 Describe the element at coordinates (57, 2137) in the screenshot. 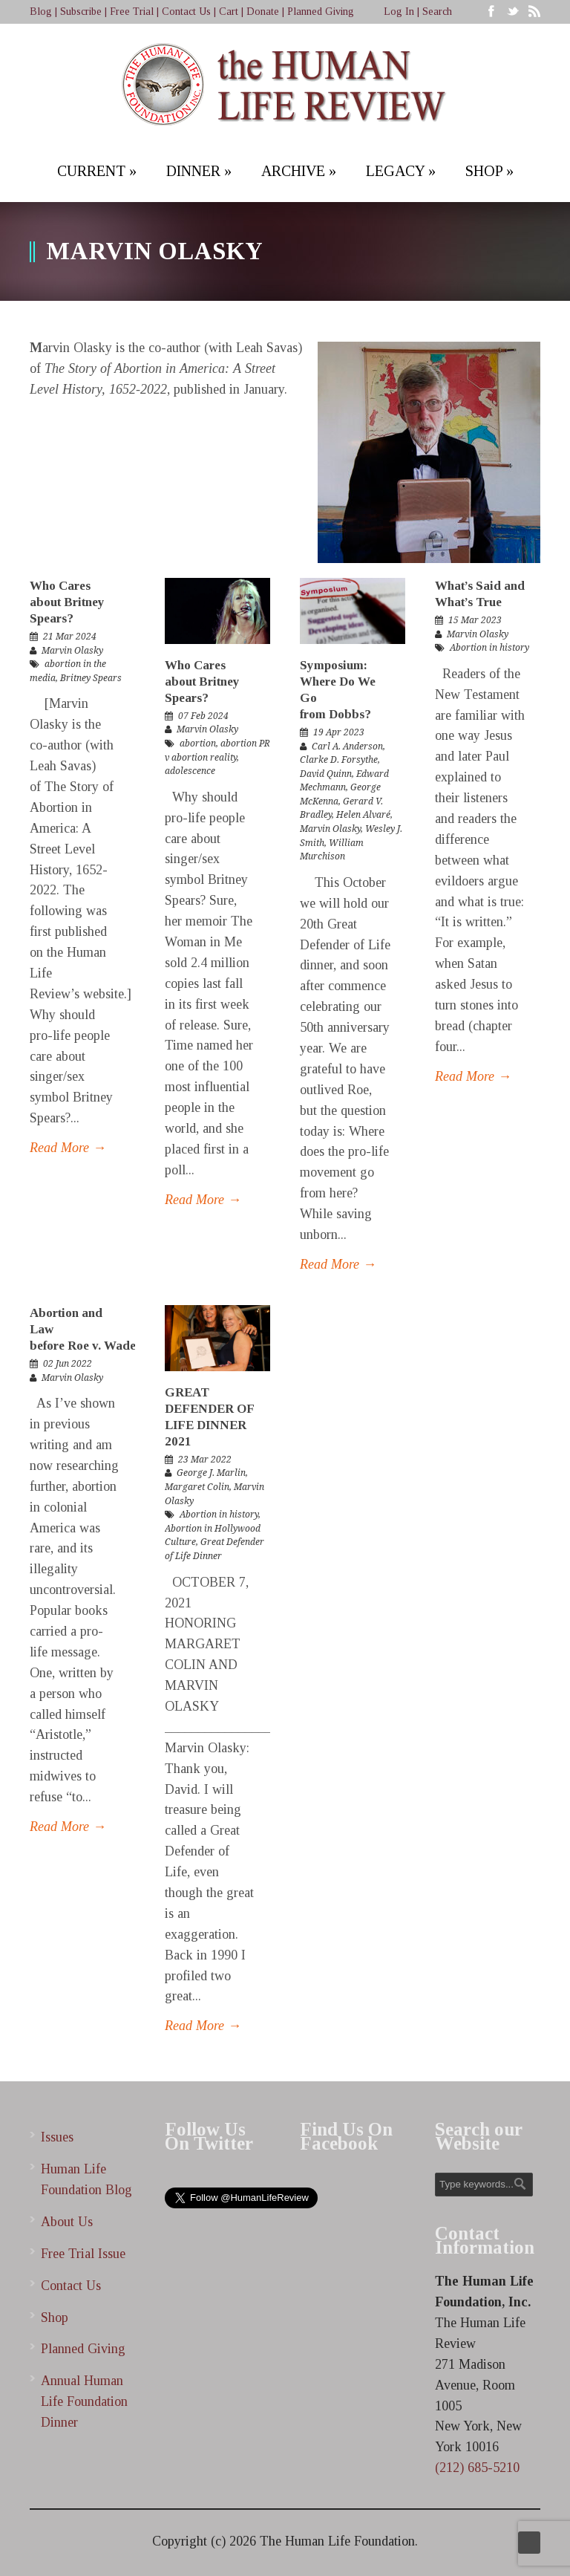

I see `Issues` at that location.